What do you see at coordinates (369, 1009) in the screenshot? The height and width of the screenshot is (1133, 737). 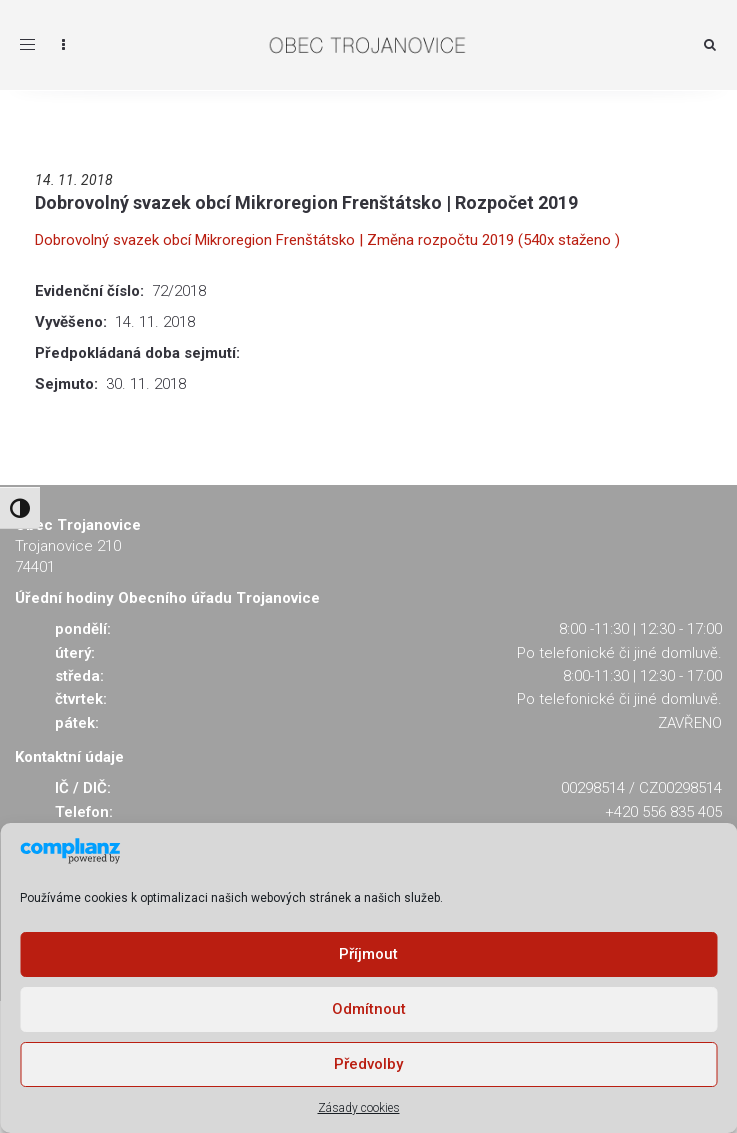 I see `Odmítnout` at bounding box center [369, 1009].